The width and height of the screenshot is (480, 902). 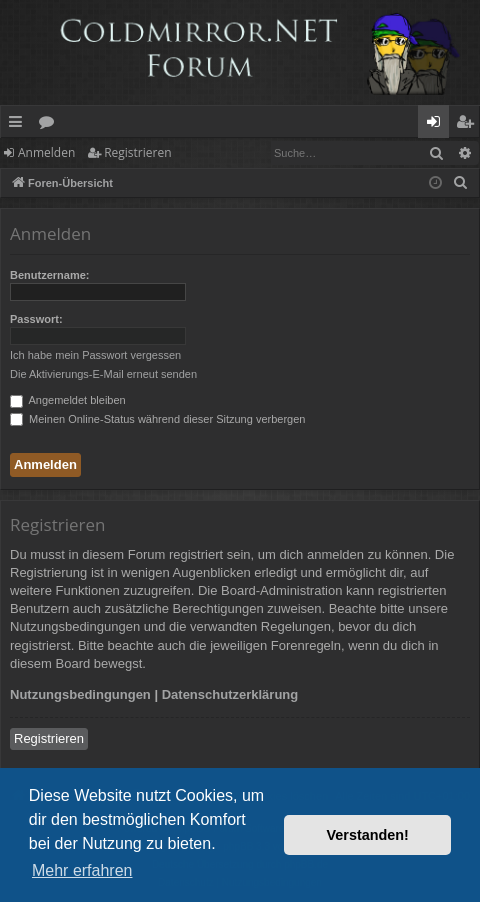 What do you see at coordinates (368, 835) in the screenshot?
I see `Verstanden! [button]` at bounding box center [368, 835].